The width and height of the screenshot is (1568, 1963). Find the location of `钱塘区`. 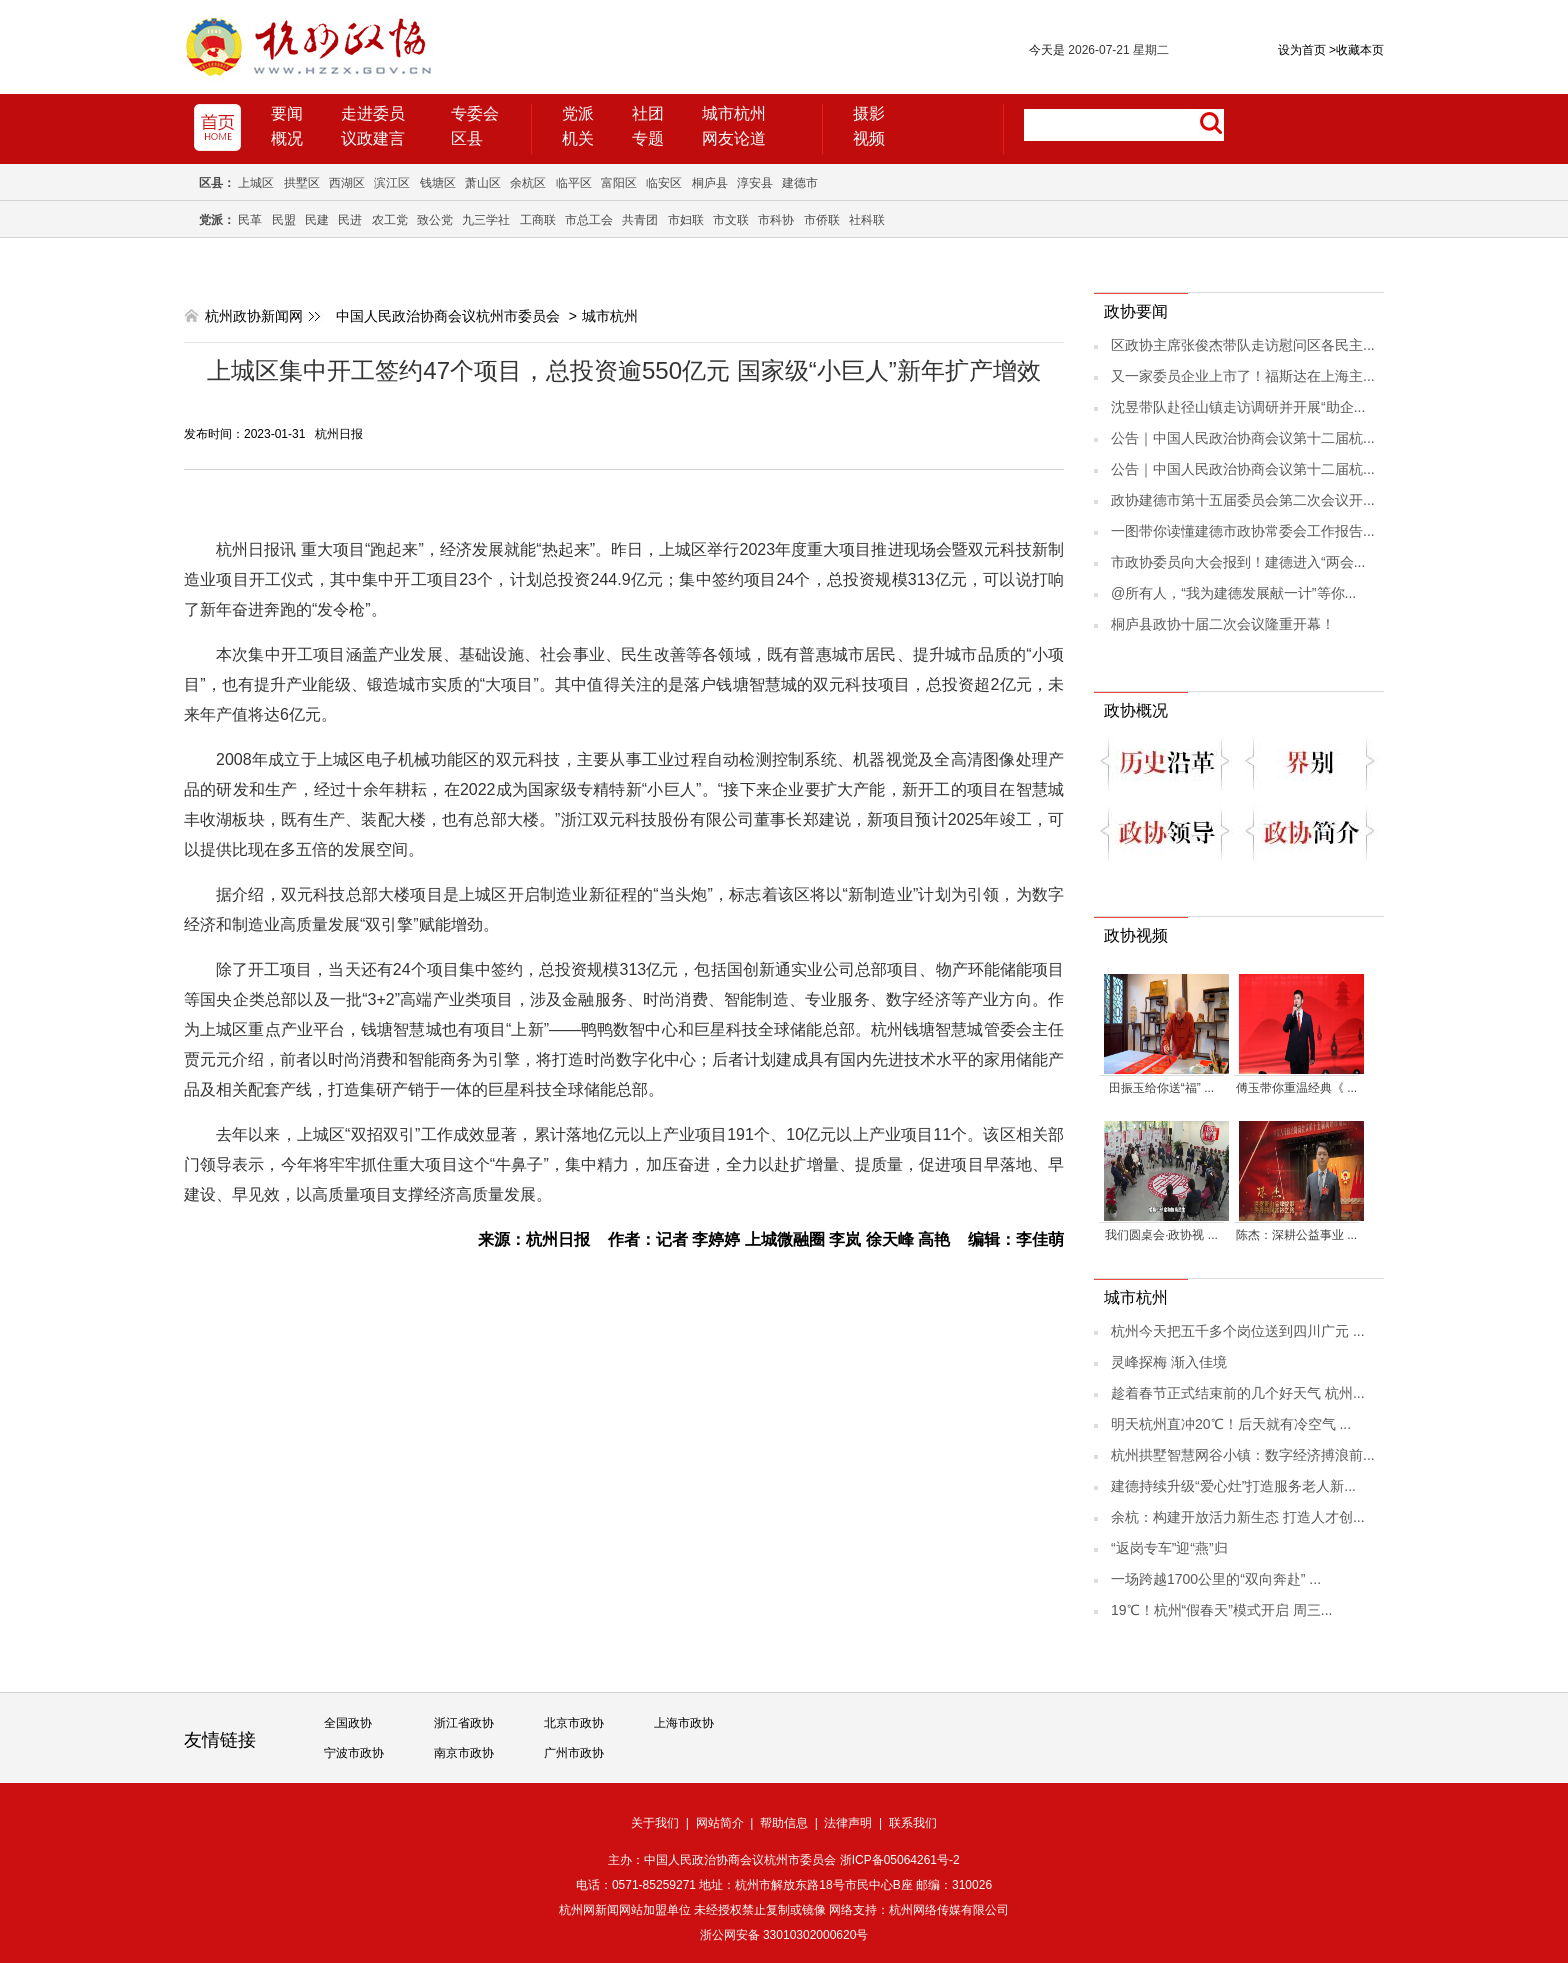

钱塘区 is located at coordinates (438, 183).